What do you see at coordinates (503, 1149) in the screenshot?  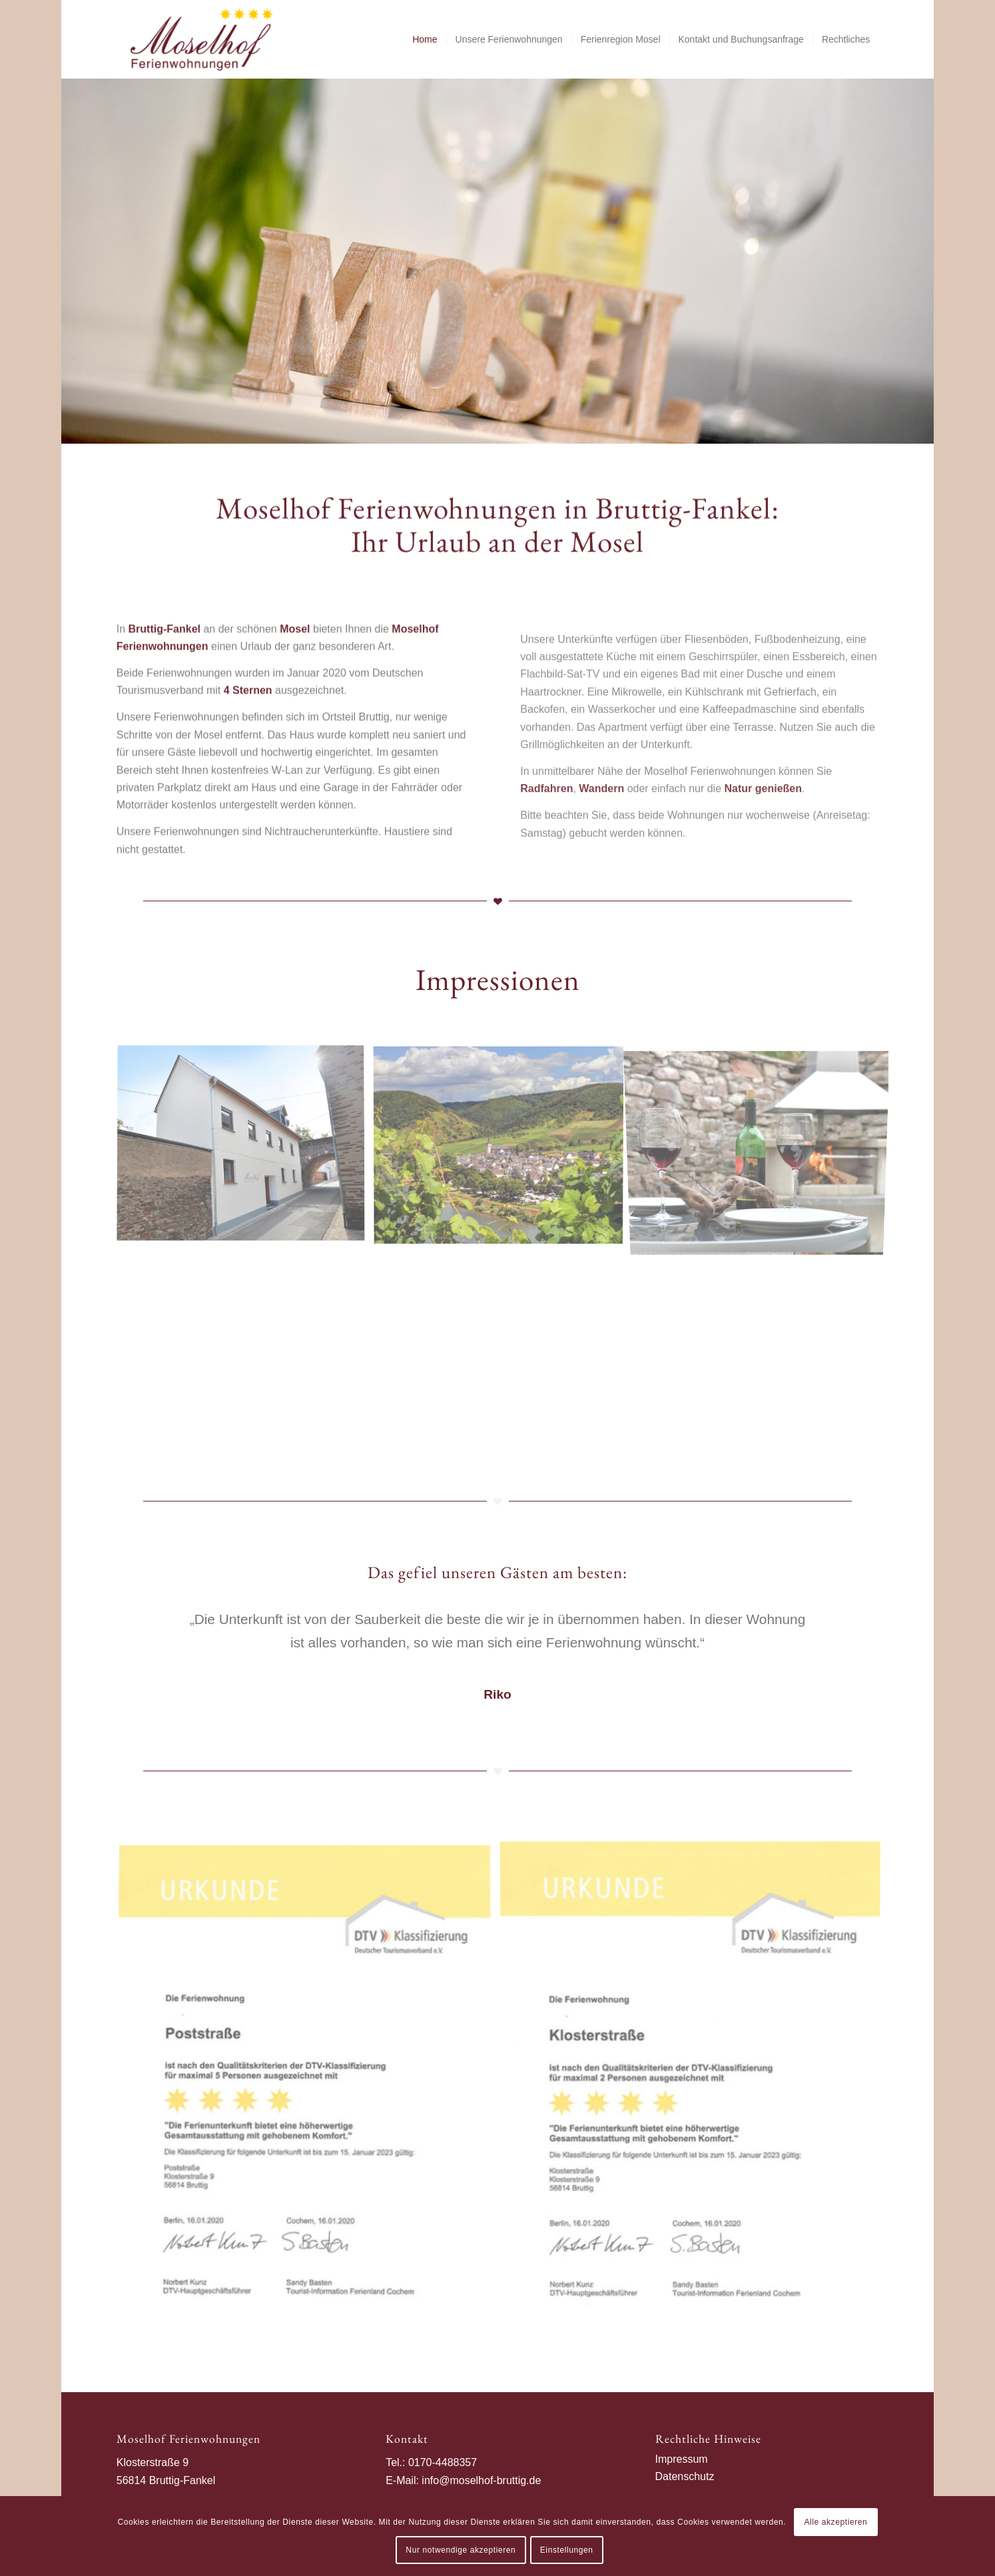 I see `[Bild Bruttig-Fankel]` at bounding box center [503, 1149].